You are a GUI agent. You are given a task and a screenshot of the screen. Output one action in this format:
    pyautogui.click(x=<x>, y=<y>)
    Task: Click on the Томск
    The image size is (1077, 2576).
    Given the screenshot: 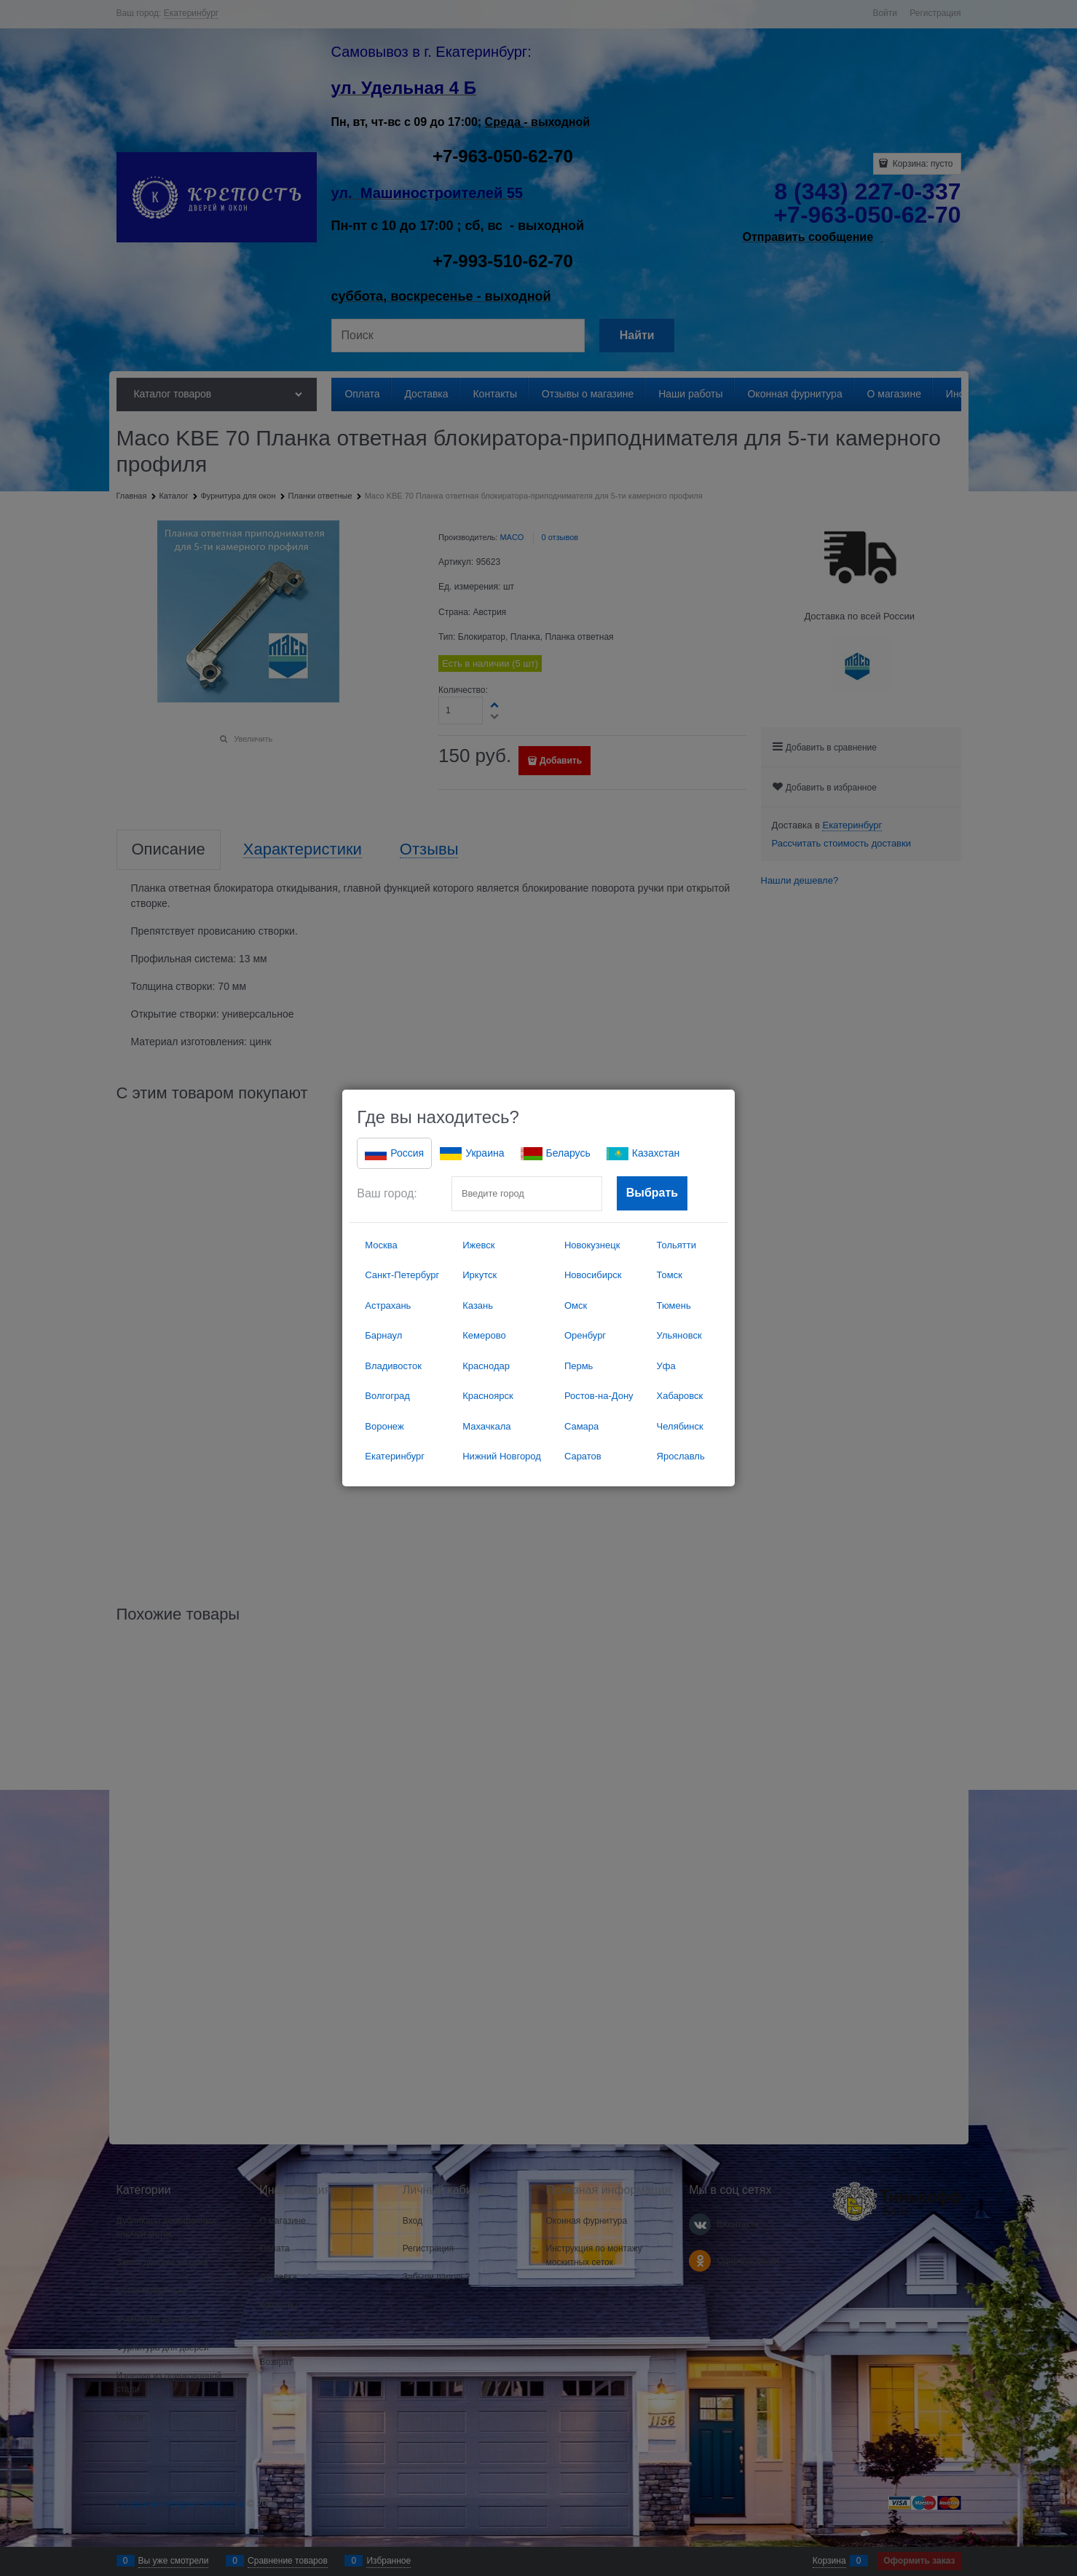 What is the action you would take?
    pyautogui.click(x=669, y=1274)
    